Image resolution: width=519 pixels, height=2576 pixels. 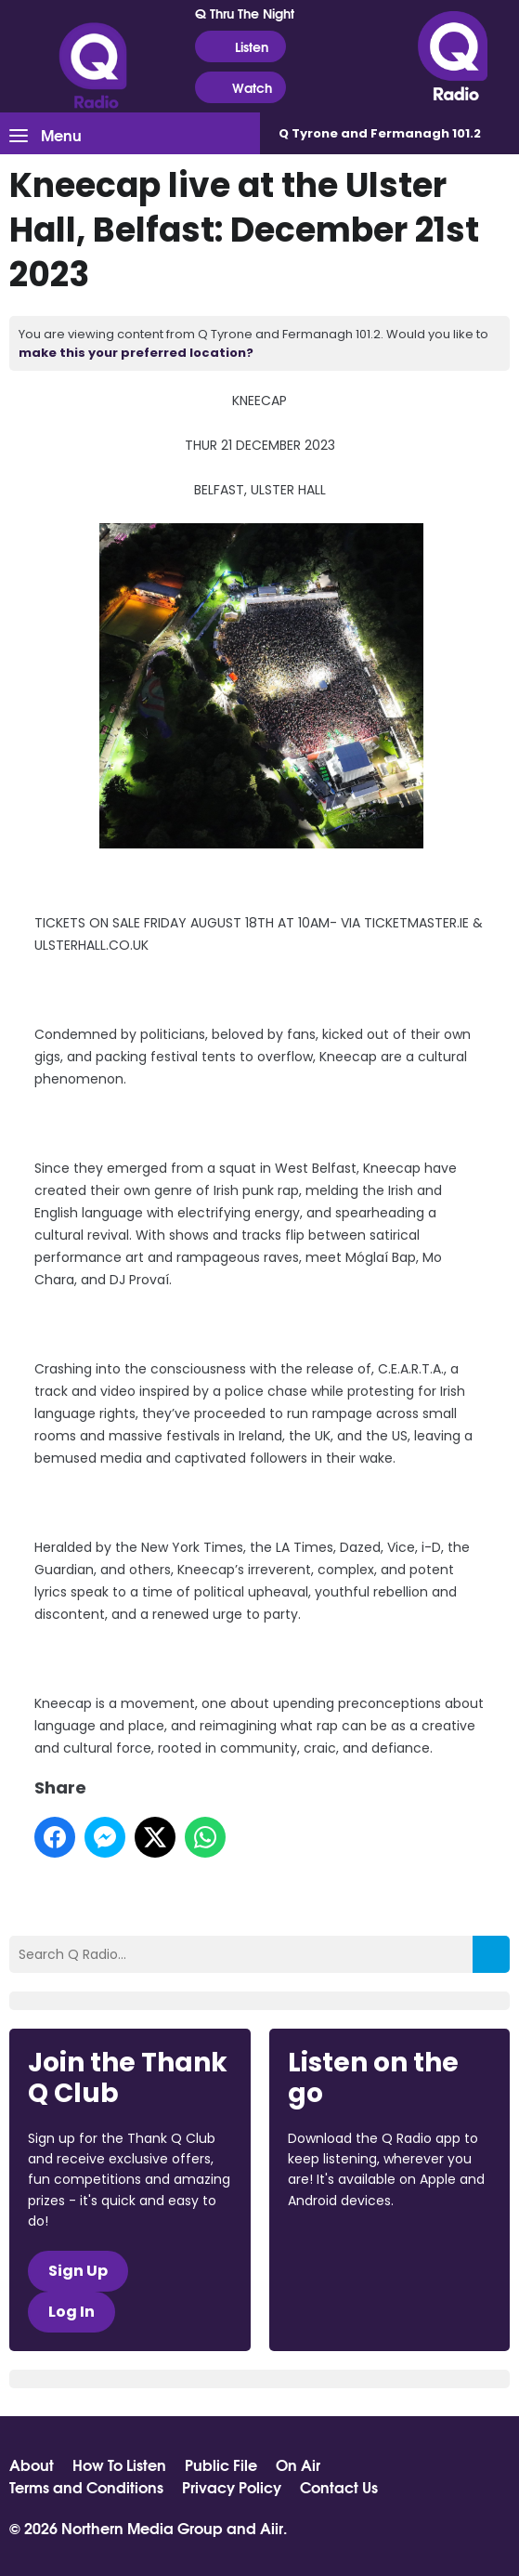 I want to click on Download from Google Play, so click(x=358, y=2299).